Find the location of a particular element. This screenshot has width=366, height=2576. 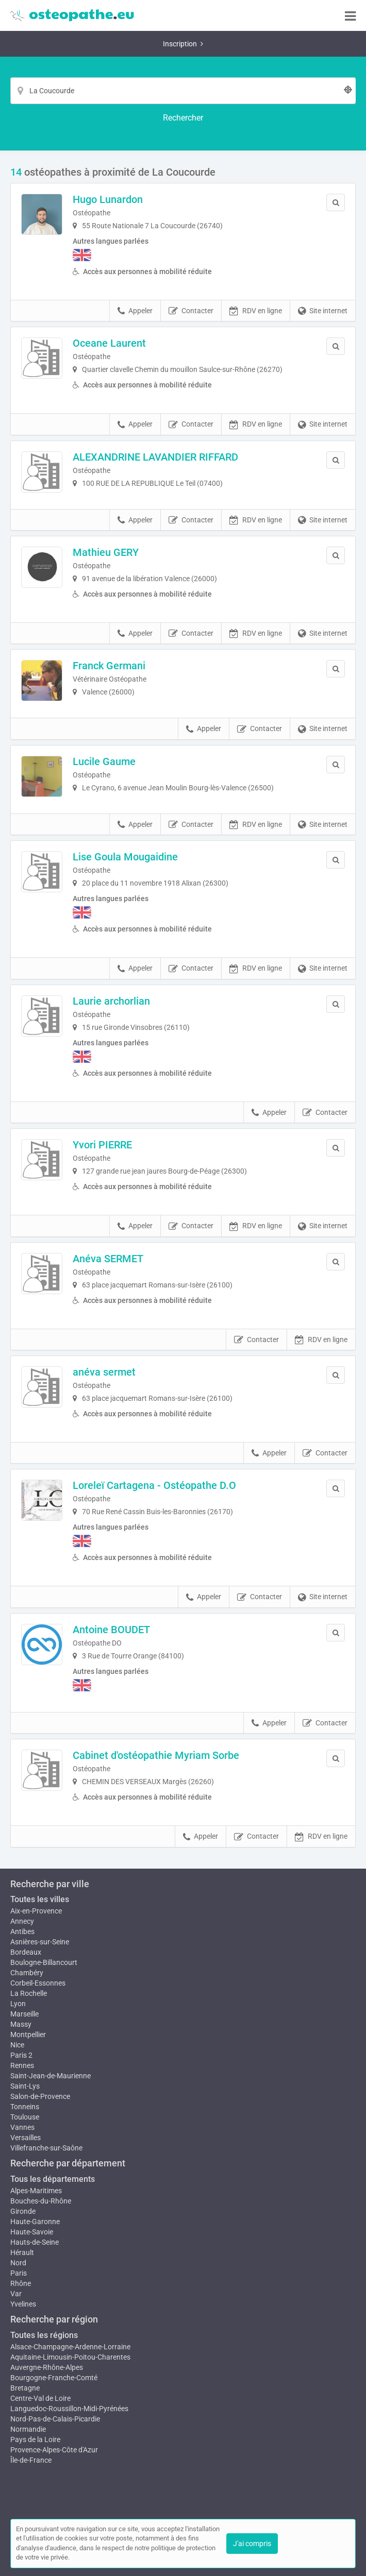

Corbeil-Essonnes is located at coordinates (37, 1983).